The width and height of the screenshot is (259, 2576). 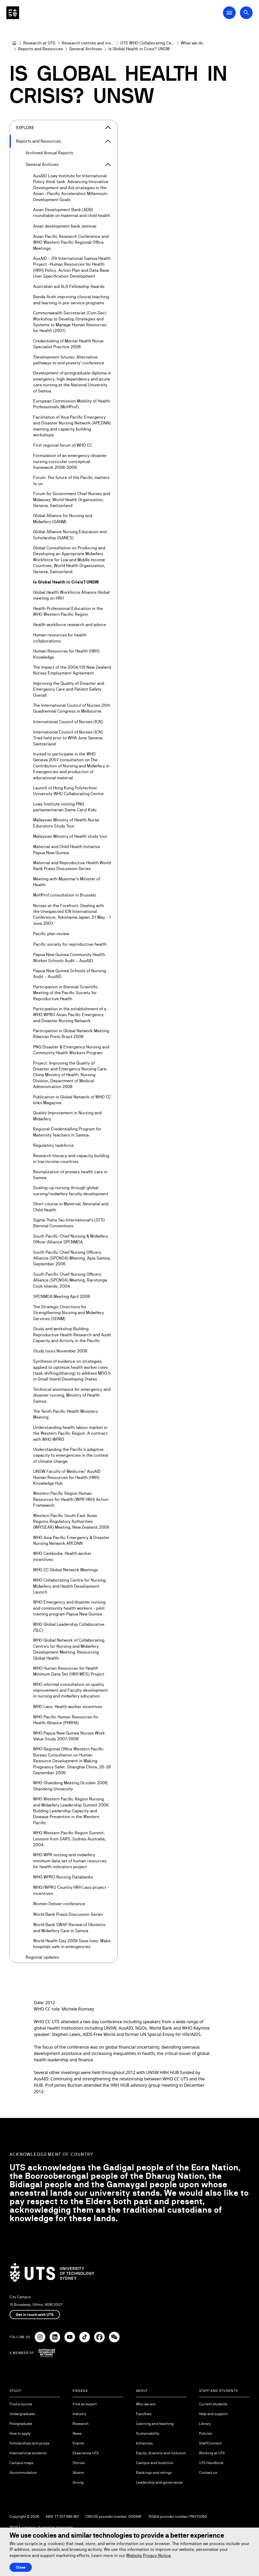 I want to click on Global Health Workforce Alliance Global meeting on HRH, so click(x=71, y=595).